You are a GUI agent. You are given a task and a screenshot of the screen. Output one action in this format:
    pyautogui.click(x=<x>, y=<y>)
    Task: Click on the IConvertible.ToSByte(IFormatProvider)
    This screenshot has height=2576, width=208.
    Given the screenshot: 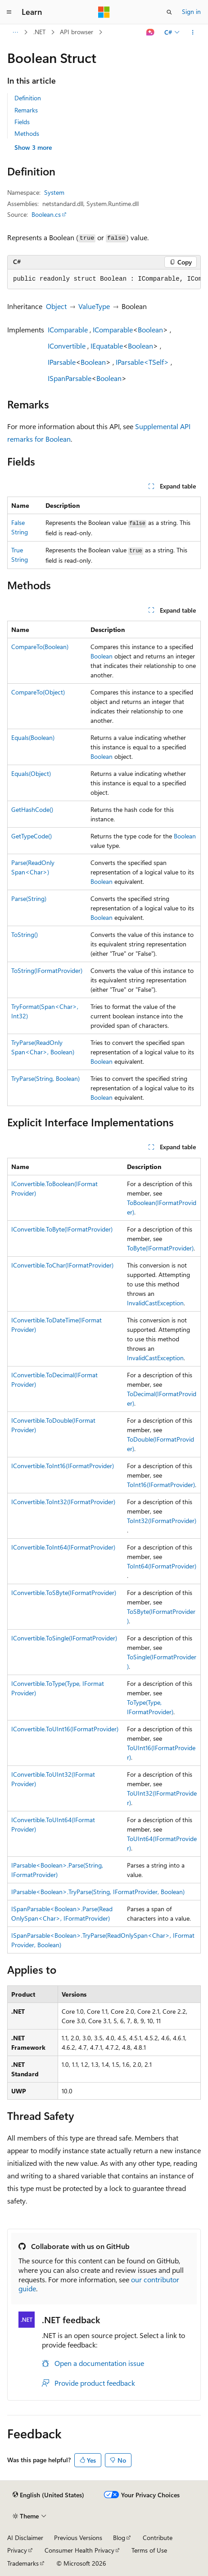 What is the action you would take?
    pyautogui.click(x=63, y=1592)
    